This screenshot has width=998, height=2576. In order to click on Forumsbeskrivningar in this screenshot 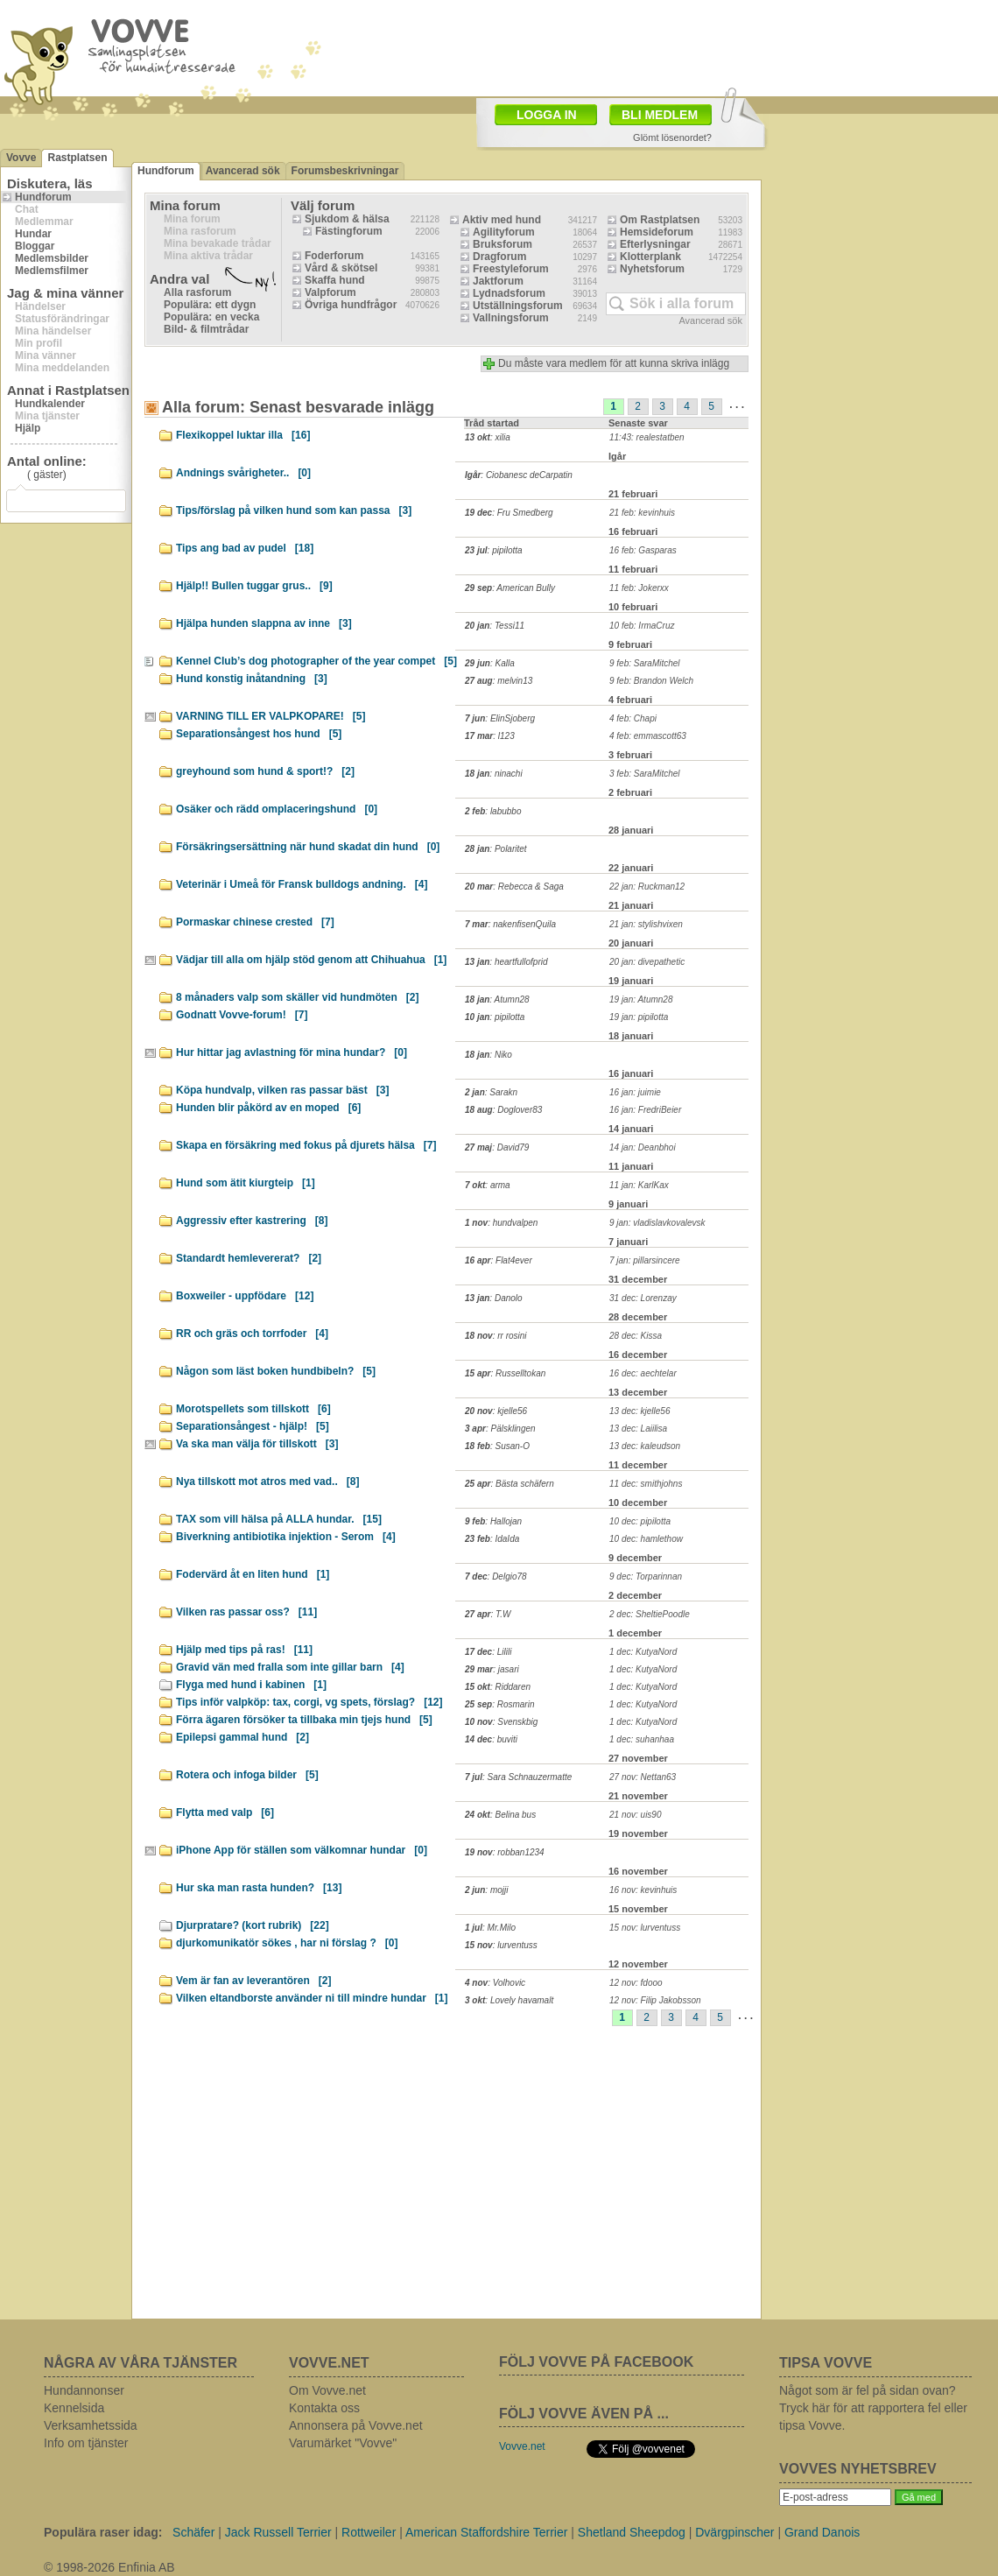, I will do `click(345, 171)`.